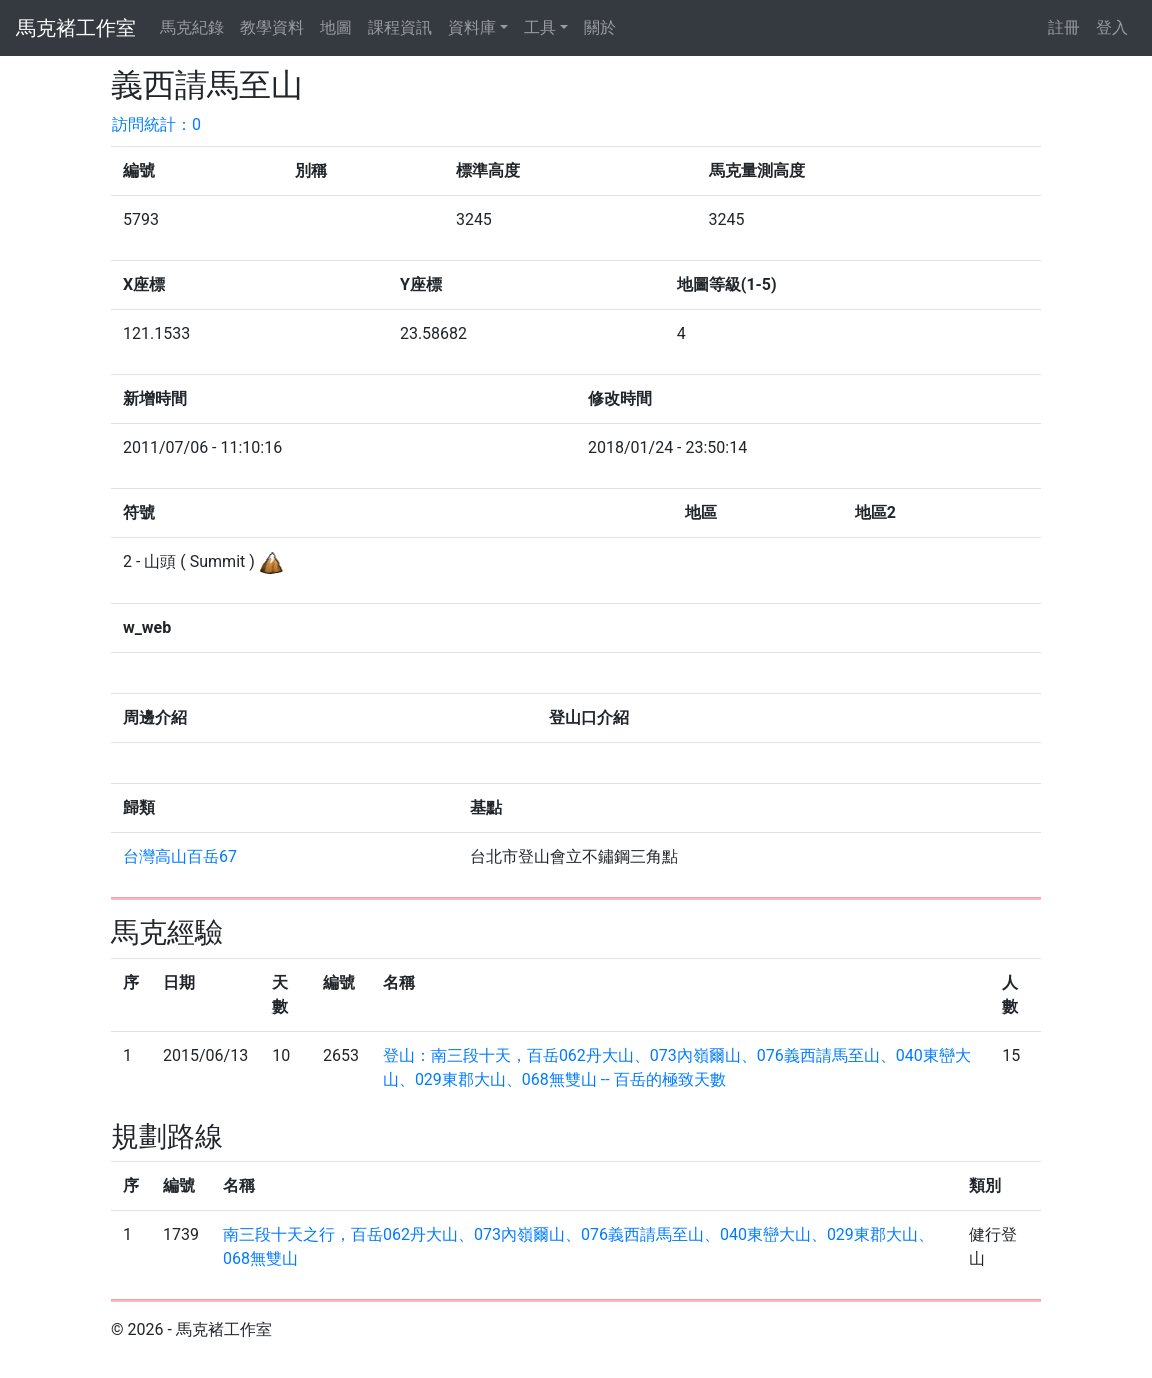 The width and height of the screenshot is (1152, 1378). Describe the element at coordinates (1064, 27) in the screenshot. I see `註冊` at that location.